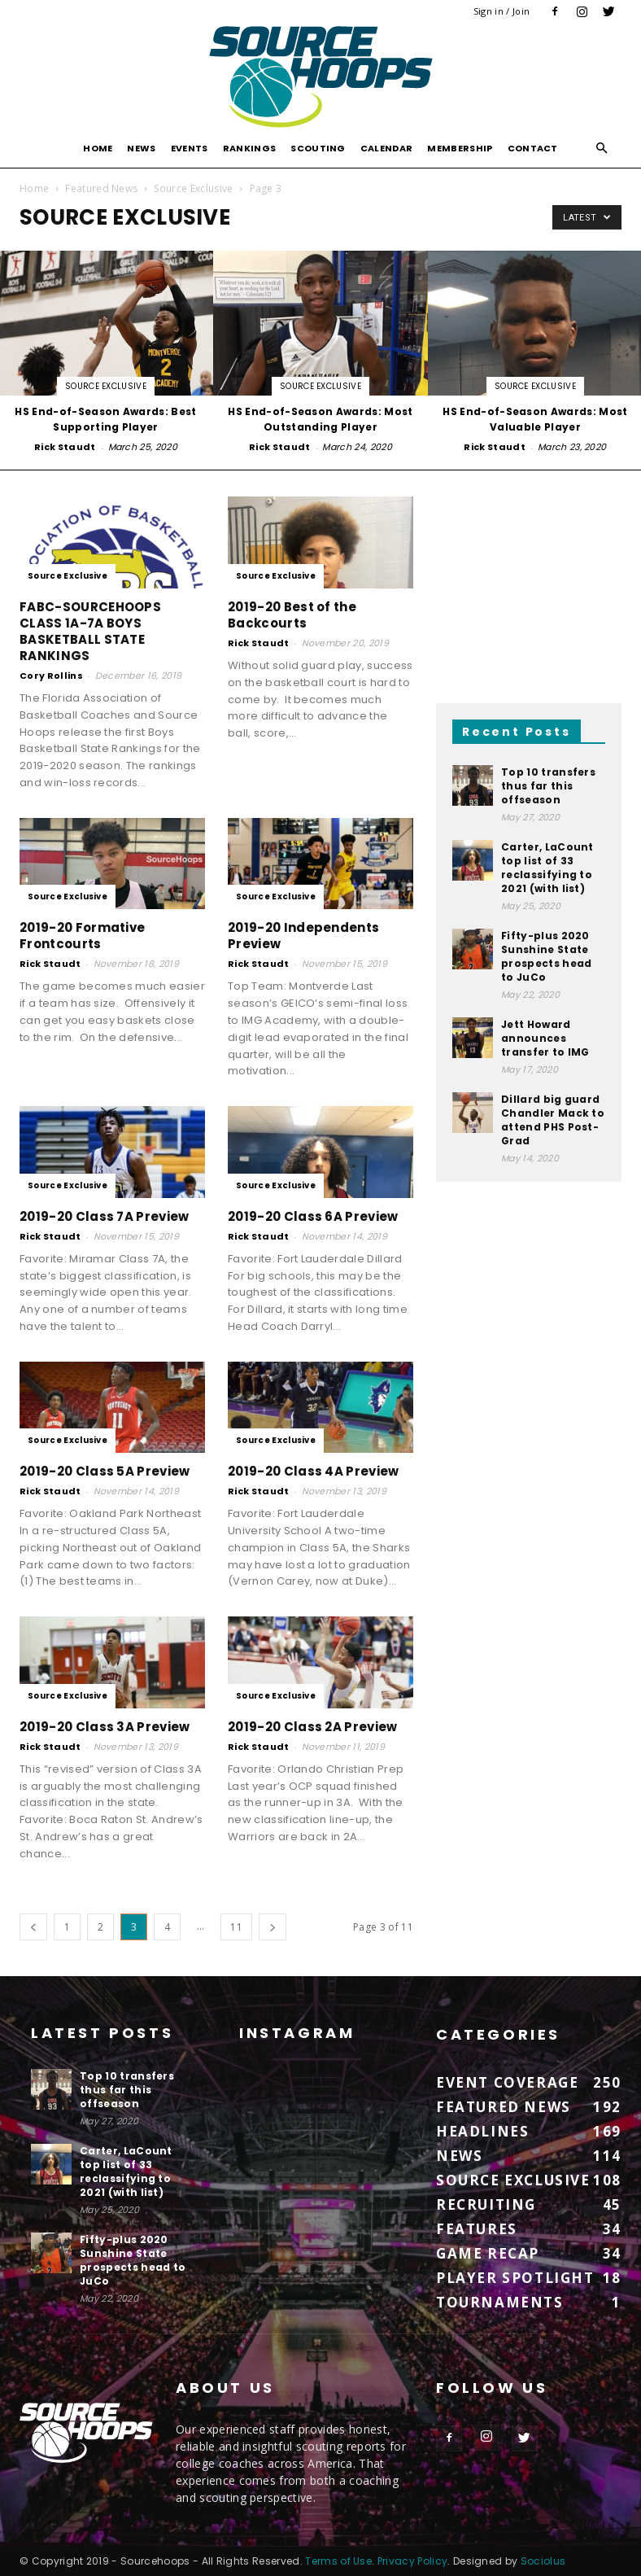 Image resolution: width=641 pixels, height=2576 pixels. I want to click on Terms of Use, so click(338, 2561).